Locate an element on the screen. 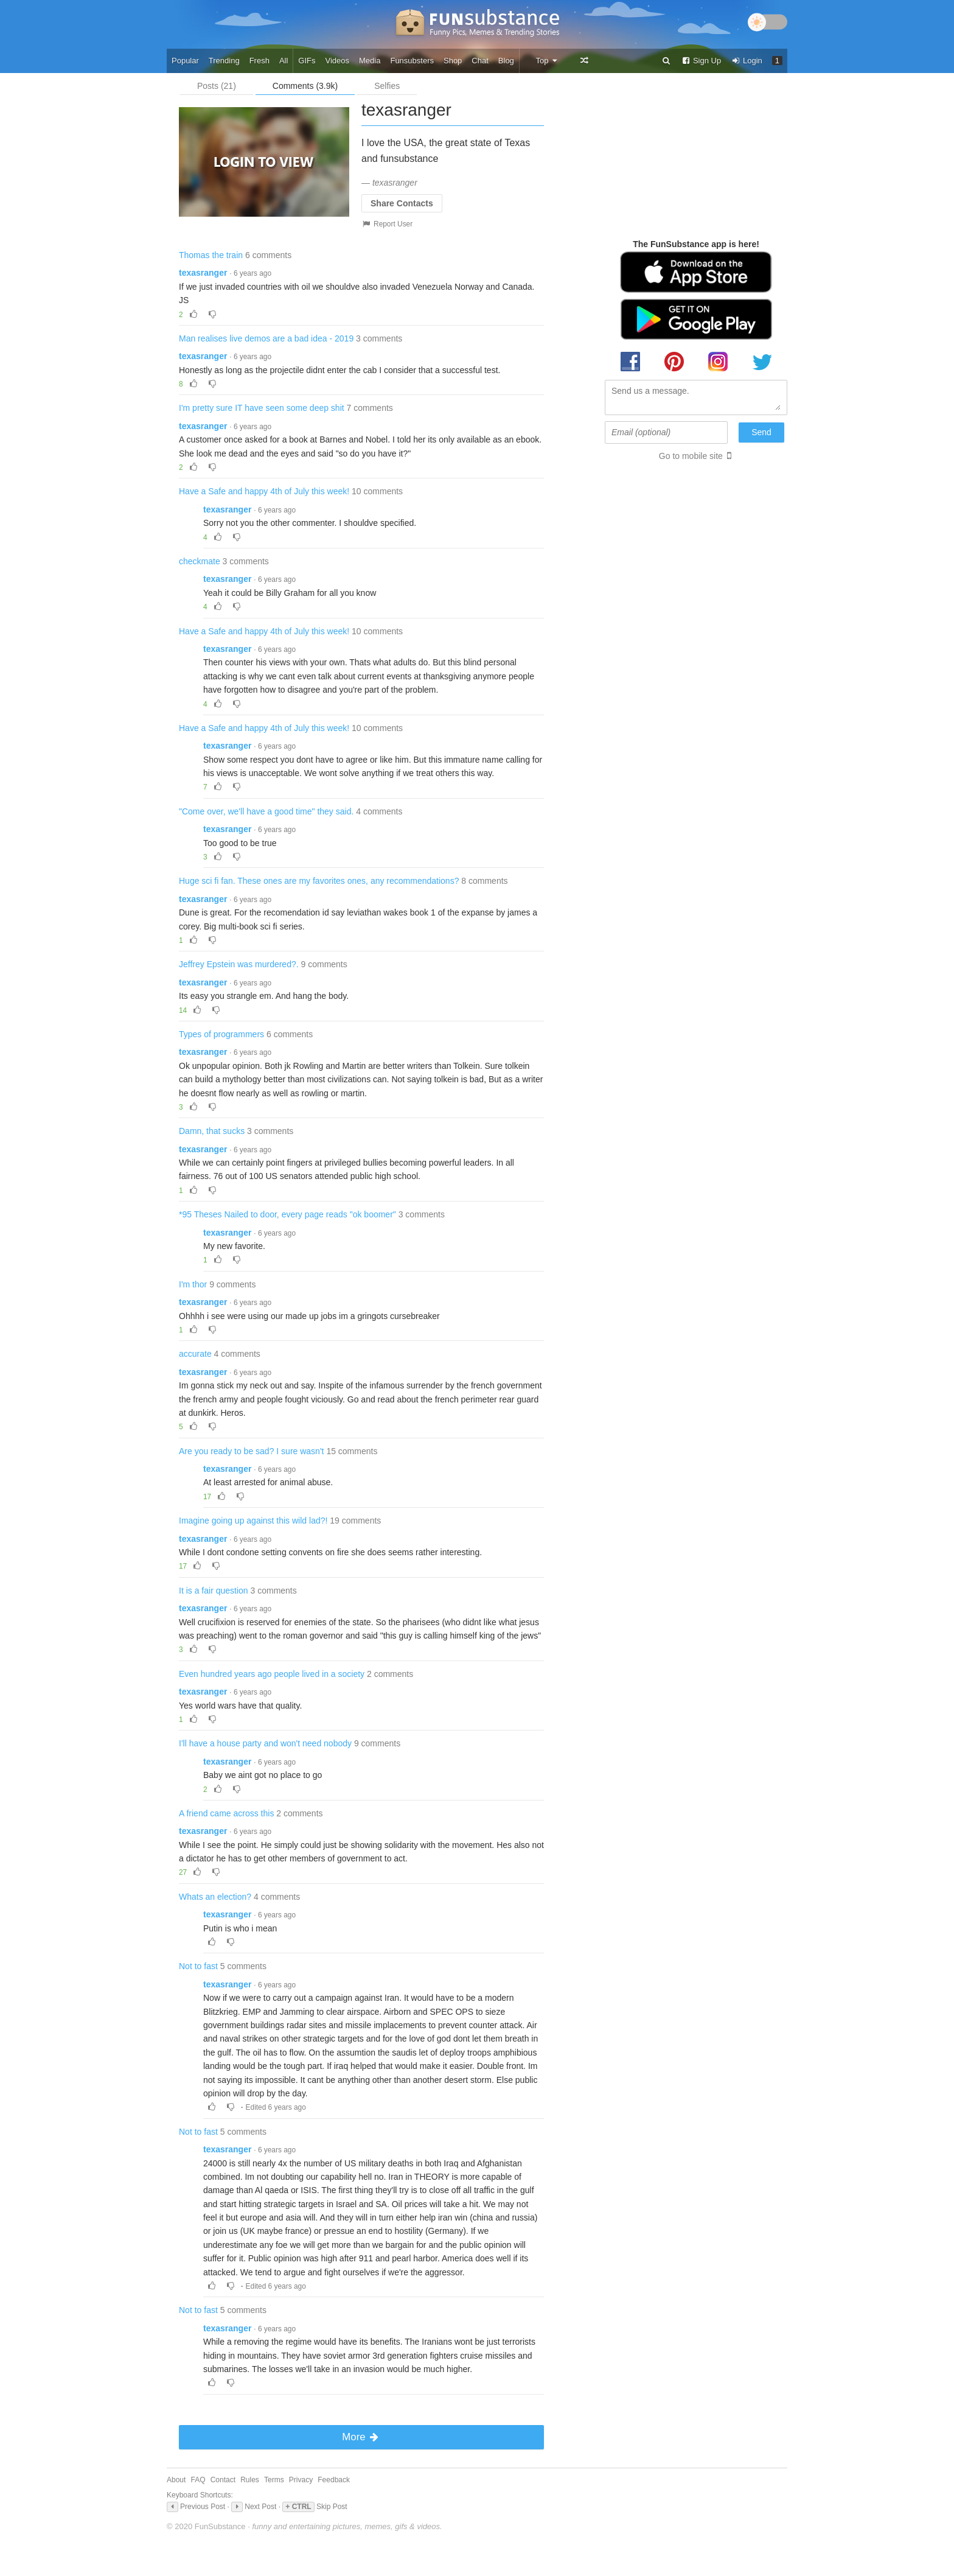  Trending is located at coordinates (224, 60).